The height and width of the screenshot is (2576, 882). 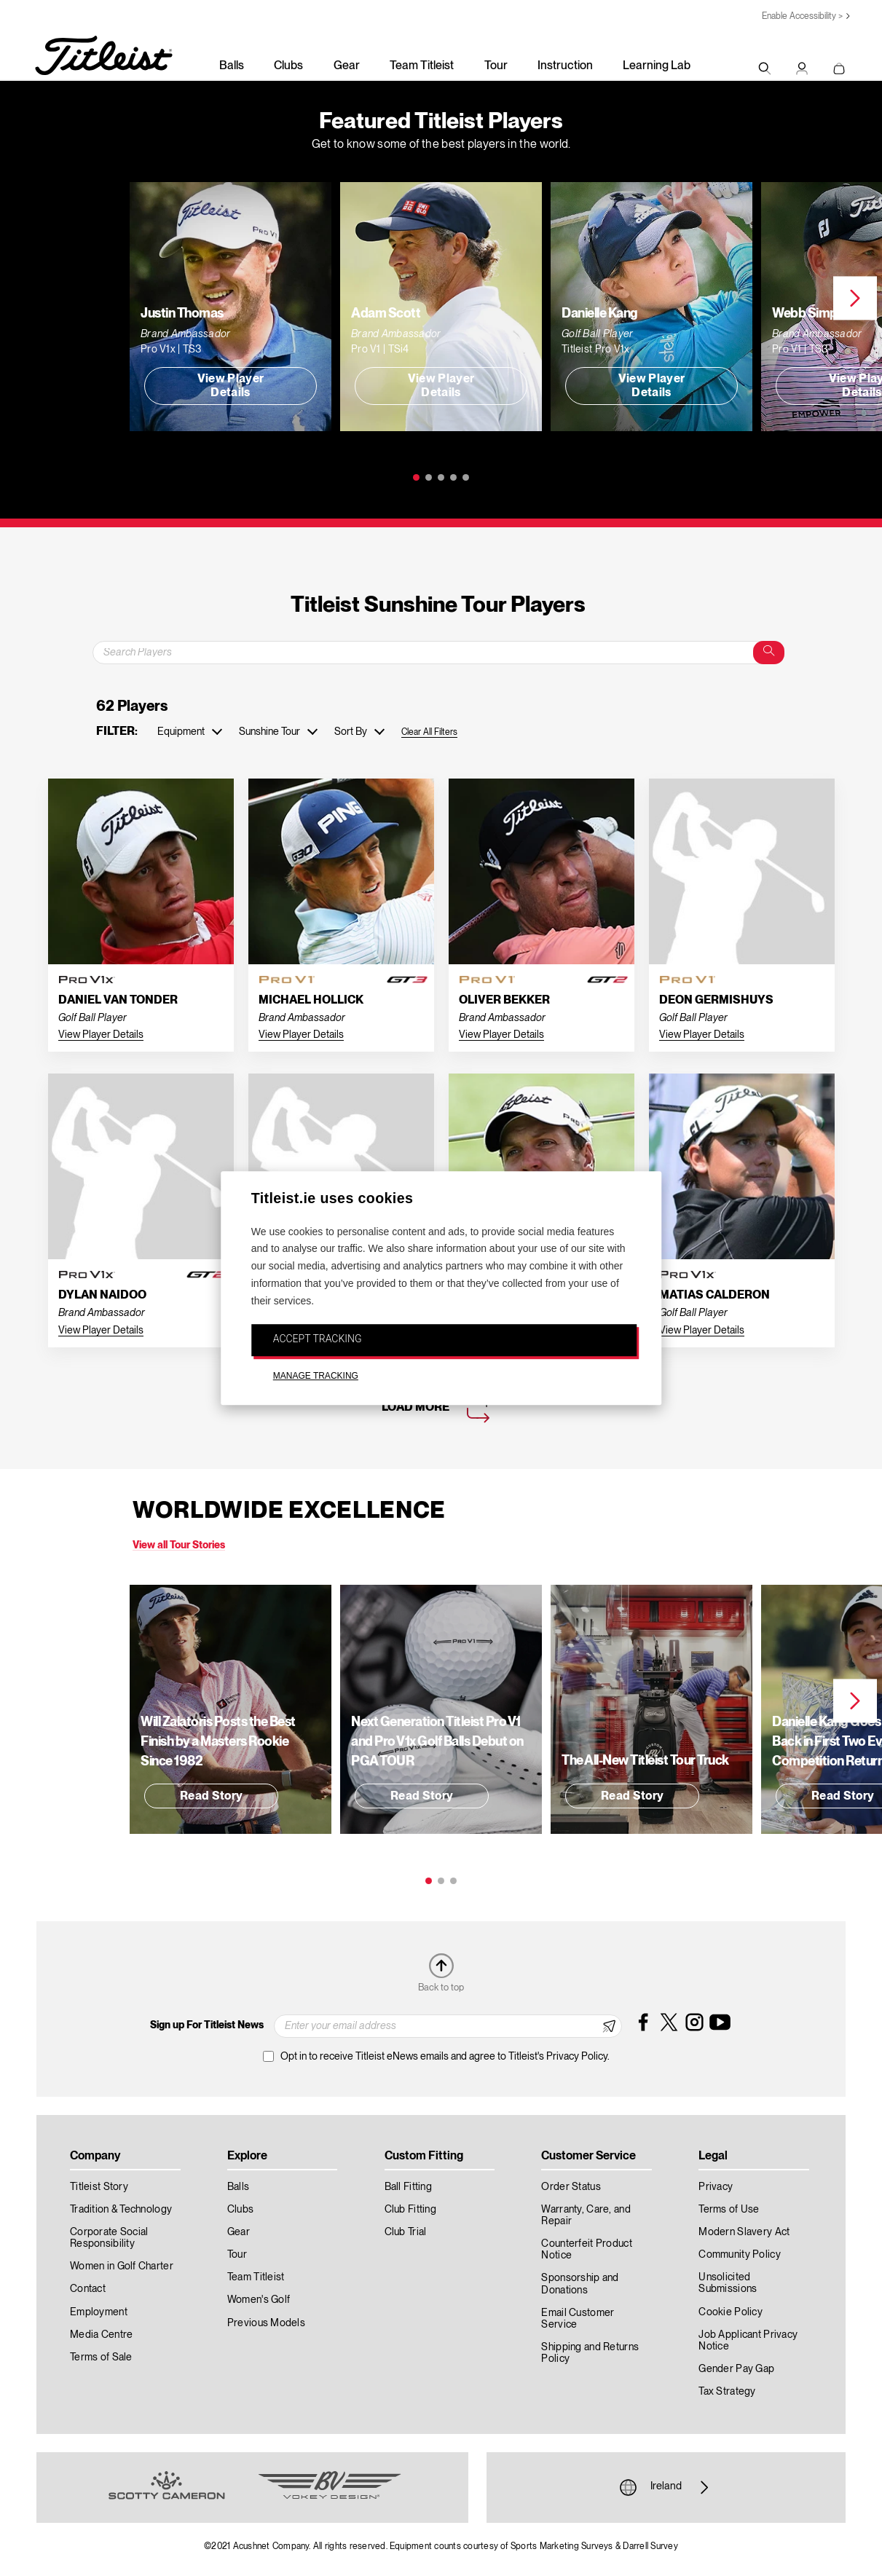 What do you see at coordinates (182, 313) in the screenshot?
I see `Justin Thomas` at bounding box center [182, 313].